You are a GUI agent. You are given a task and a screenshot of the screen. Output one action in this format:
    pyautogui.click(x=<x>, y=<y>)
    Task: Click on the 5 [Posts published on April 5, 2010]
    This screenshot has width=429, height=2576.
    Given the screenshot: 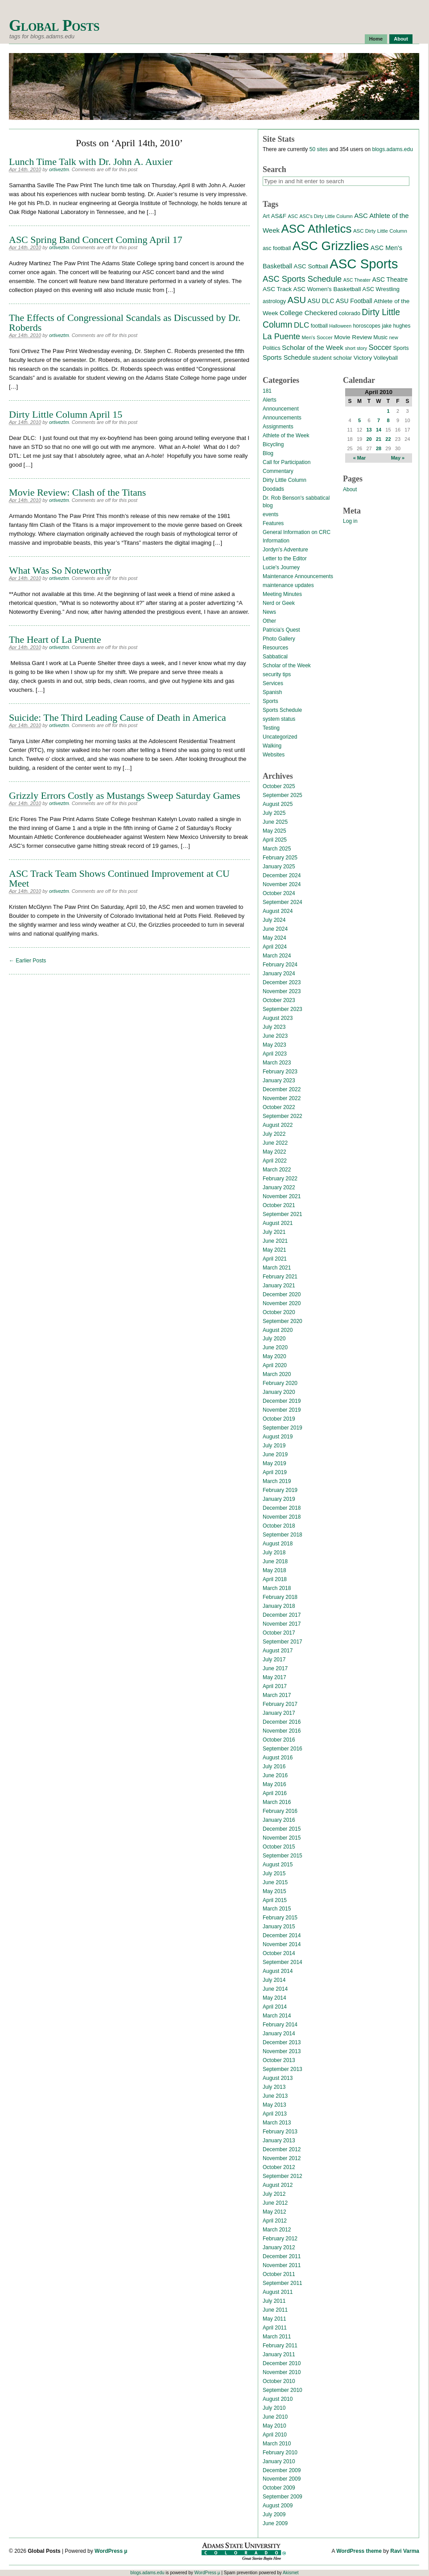 What is the action you would take?
    pyautogui.click(x=359, y=420)
    